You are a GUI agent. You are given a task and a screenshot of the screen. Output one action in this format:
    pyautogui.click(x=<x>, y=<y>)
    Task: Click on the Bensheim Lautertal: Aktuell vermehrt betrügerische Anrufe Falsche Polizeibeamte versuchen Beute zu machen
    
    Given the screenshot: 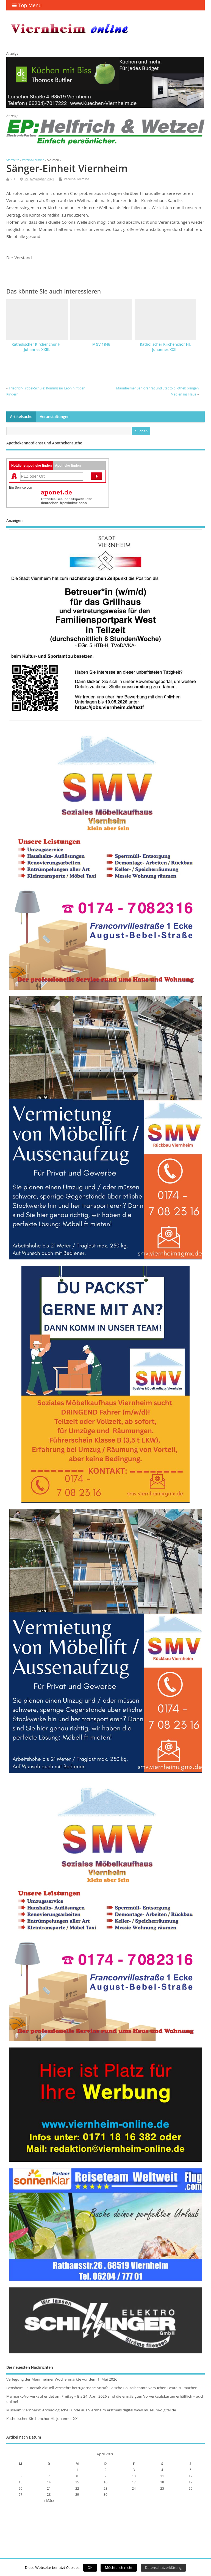 What is the action you would take?
    pyautogui.click(x=101, y=2387)
    